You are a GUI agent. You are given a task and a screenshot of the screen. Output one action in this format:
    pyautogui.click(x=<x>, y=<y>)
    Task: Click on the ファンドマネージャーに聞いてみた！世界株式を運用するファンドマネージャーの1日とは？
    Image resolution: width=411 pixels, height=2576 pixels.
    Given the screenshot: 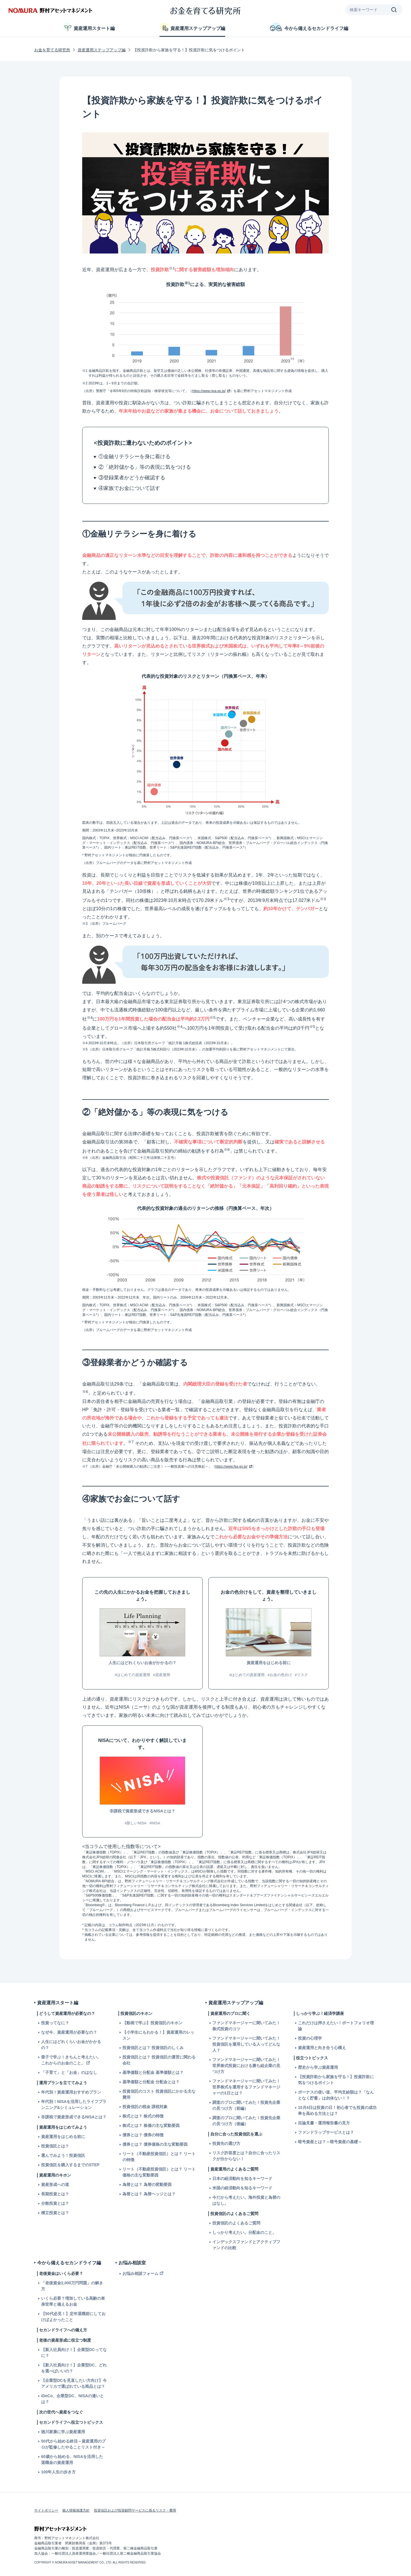 What is the action you would take?
    pyautogui.click(x=246, y=2087)
    